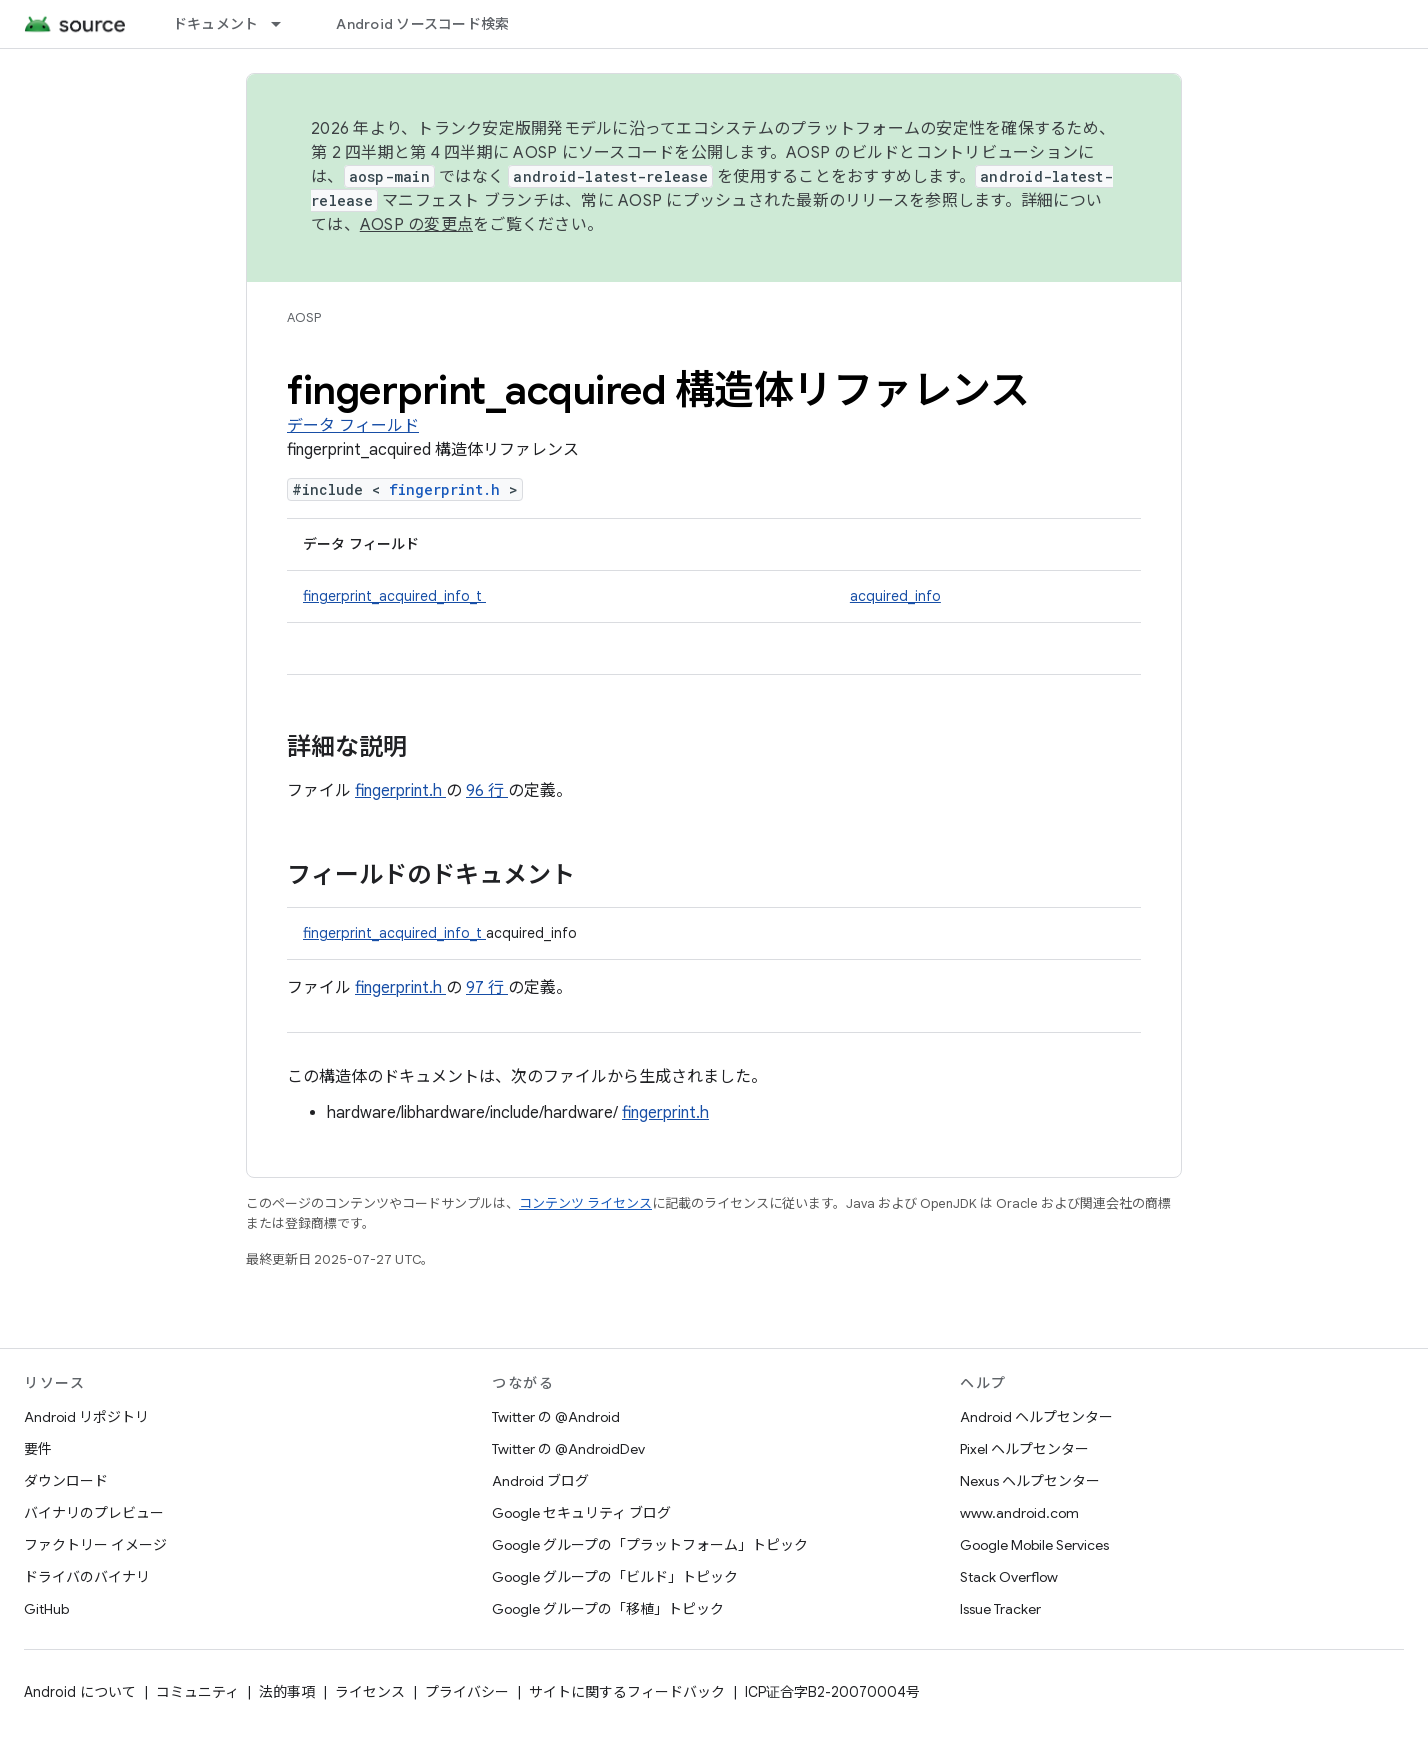 This screenshot has width=1428, height=1755. What do you see at coordinates (615, 1577) in the screenshot?
I see `Google グループの「ビルド」トピック` at bounding box center [615, 1577].